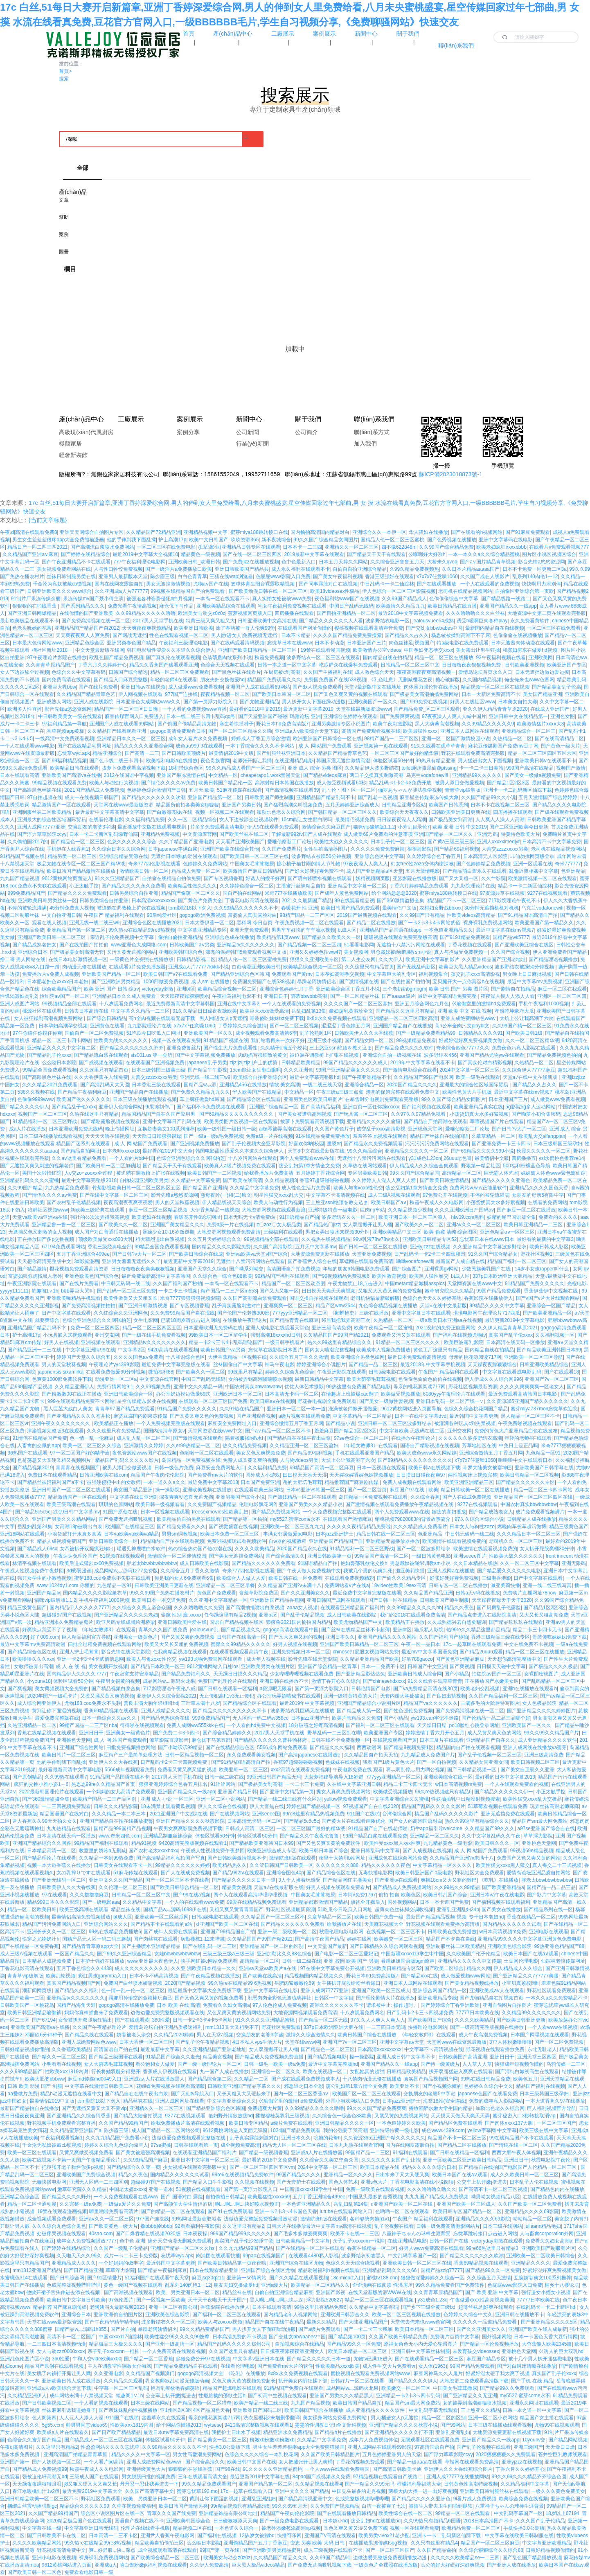  Describe the element at coordinates (399, 591) in the screenshot. I see `伊人色综合一区二区三区影院视频` at that location.